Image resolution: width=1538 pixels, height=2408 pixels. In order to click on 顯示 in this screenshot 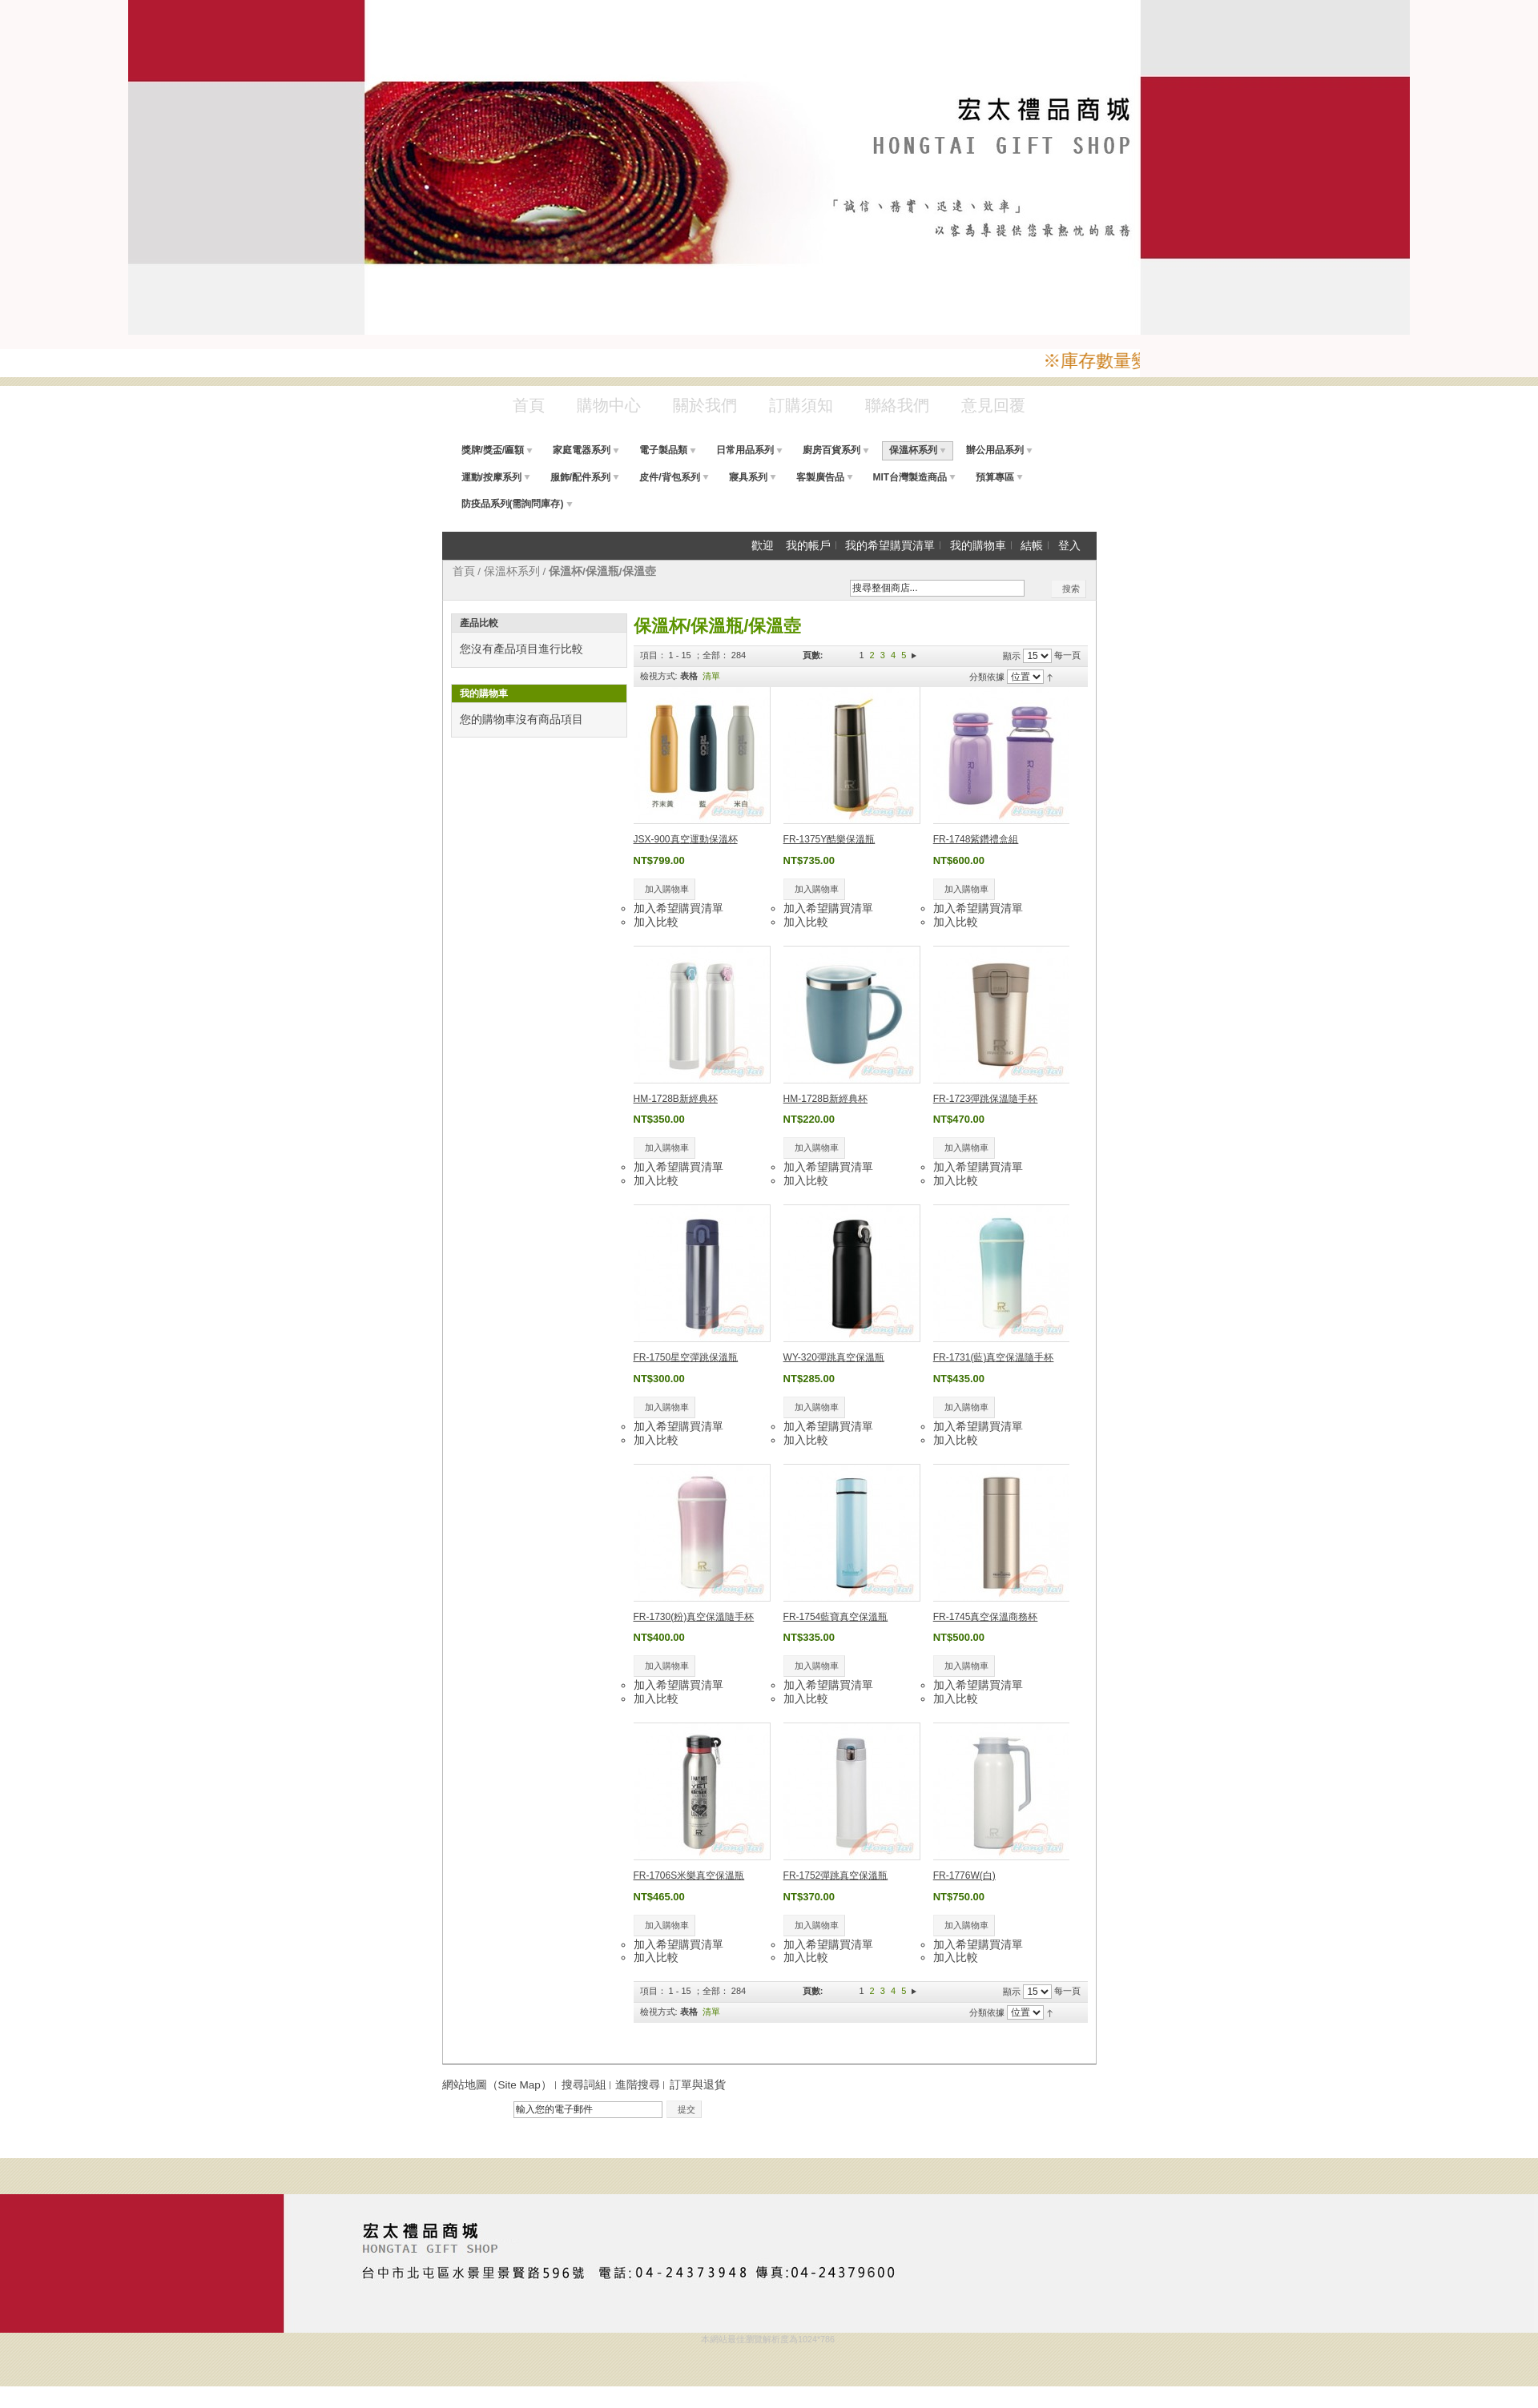, I will do `click(1012, 656)`.